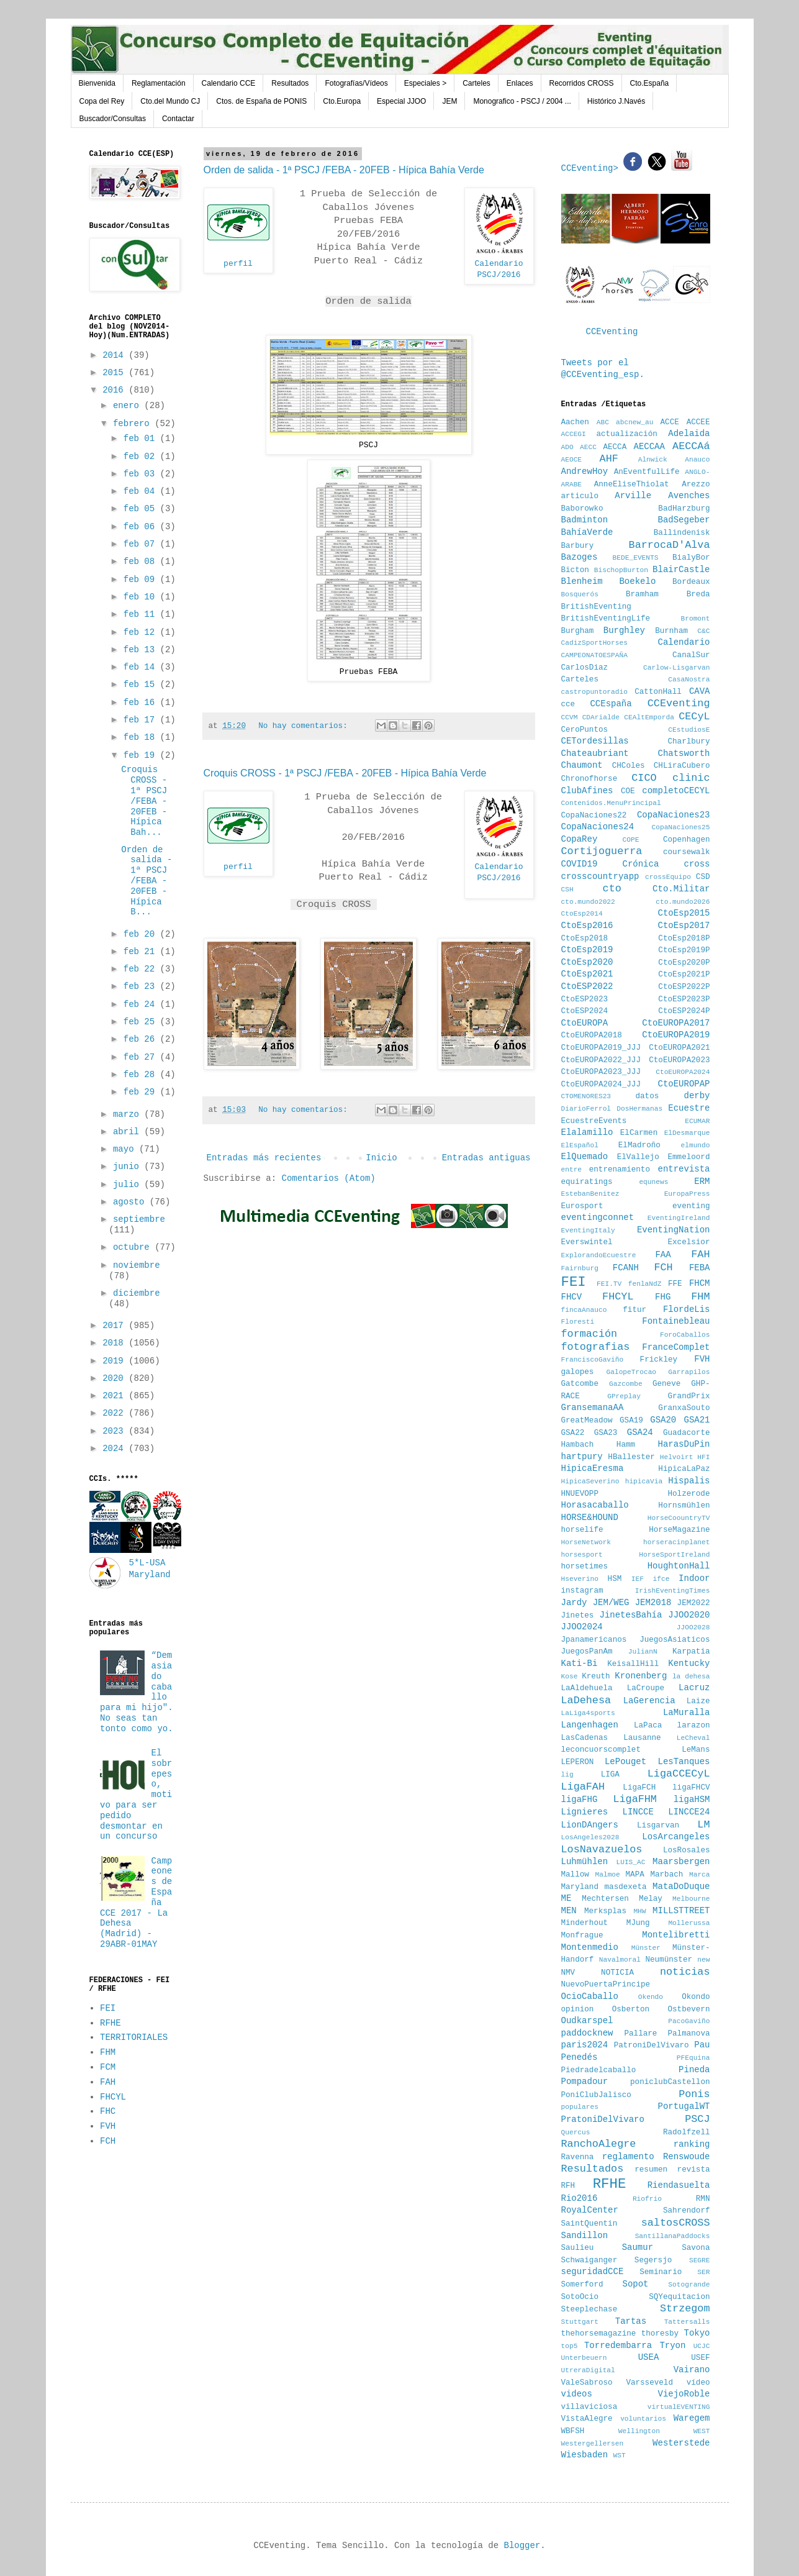 The image size is (799, 2576). Describe the element at coordinates (691, 1206) in the screenshot. I see `eventing` at that location.